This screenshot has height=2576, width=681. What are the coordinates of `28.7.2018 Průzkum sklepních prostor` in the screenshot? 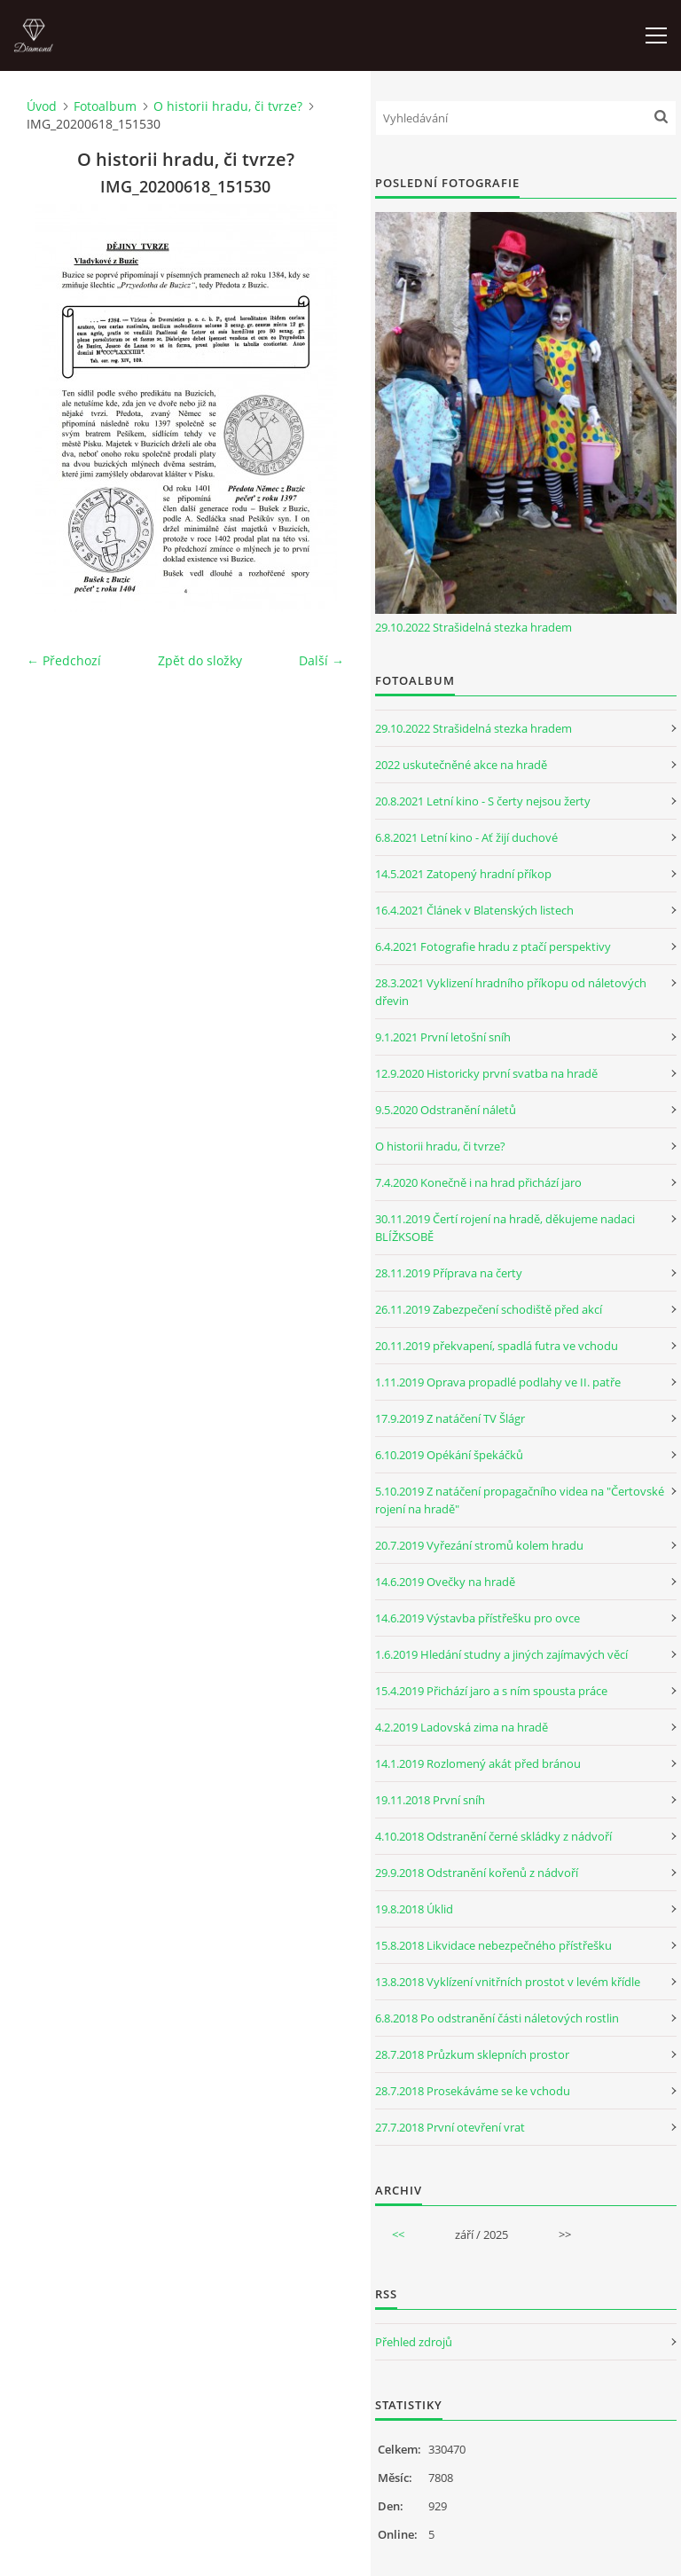 It's located at (472, 2054).